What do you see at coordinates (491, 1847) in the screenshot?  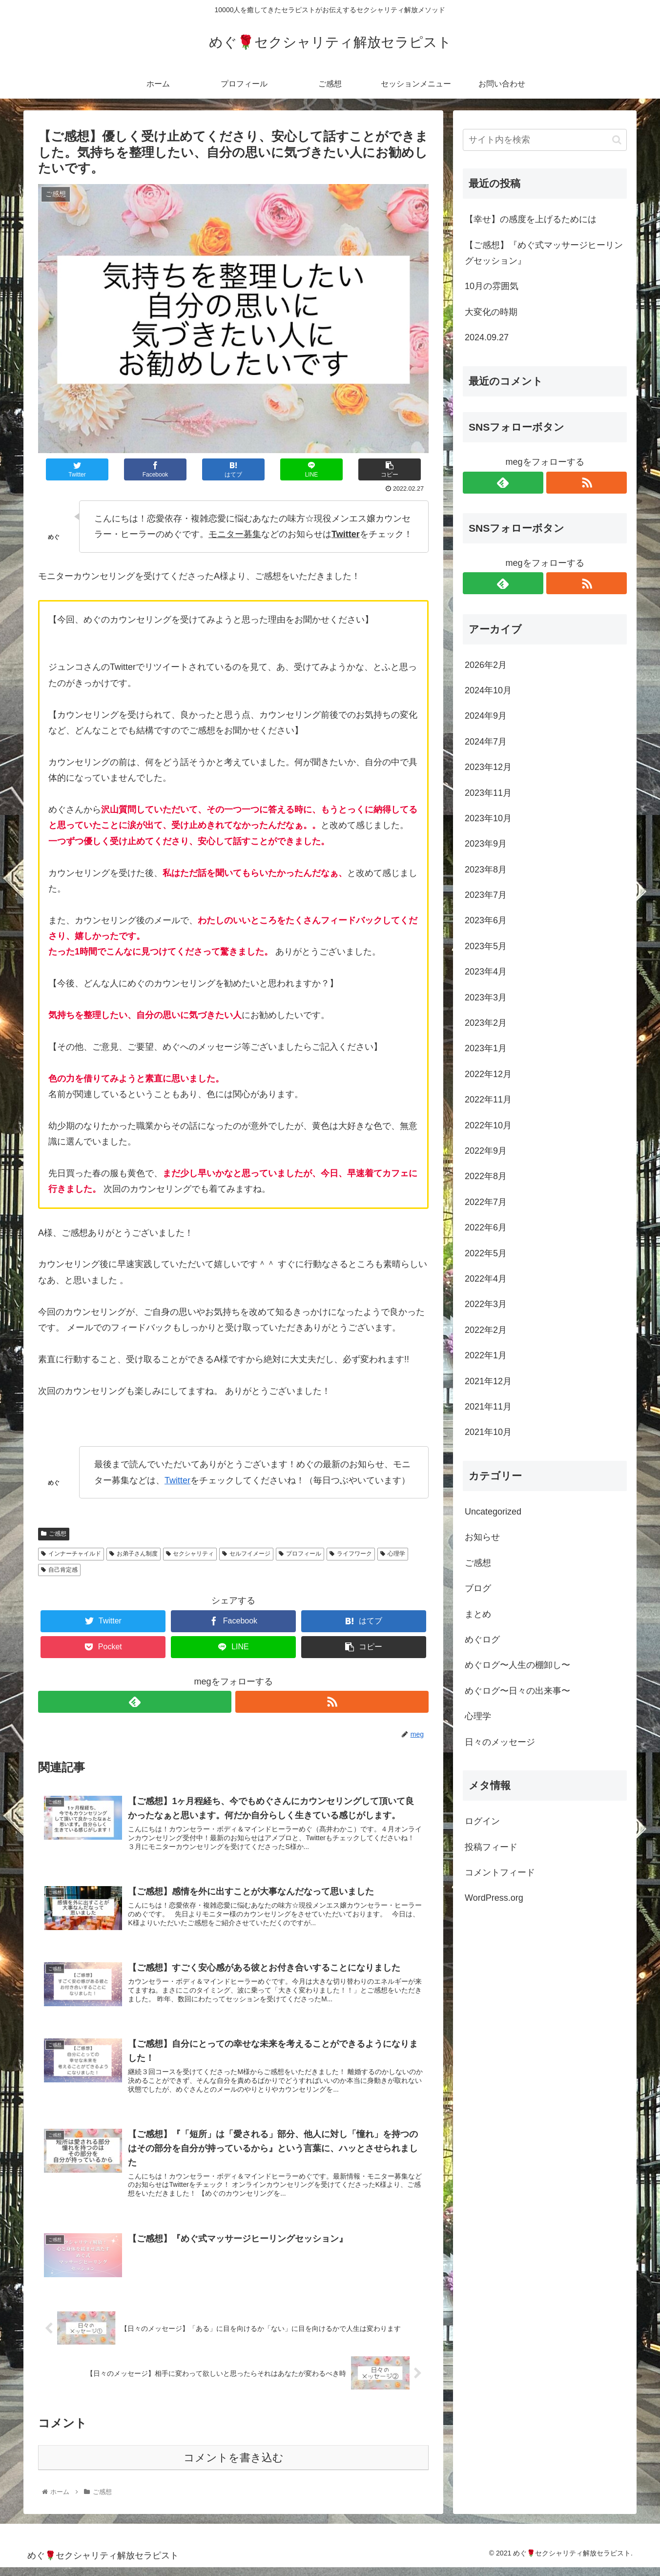 I see `投稿フィード` at bounding box center [491, 1847].